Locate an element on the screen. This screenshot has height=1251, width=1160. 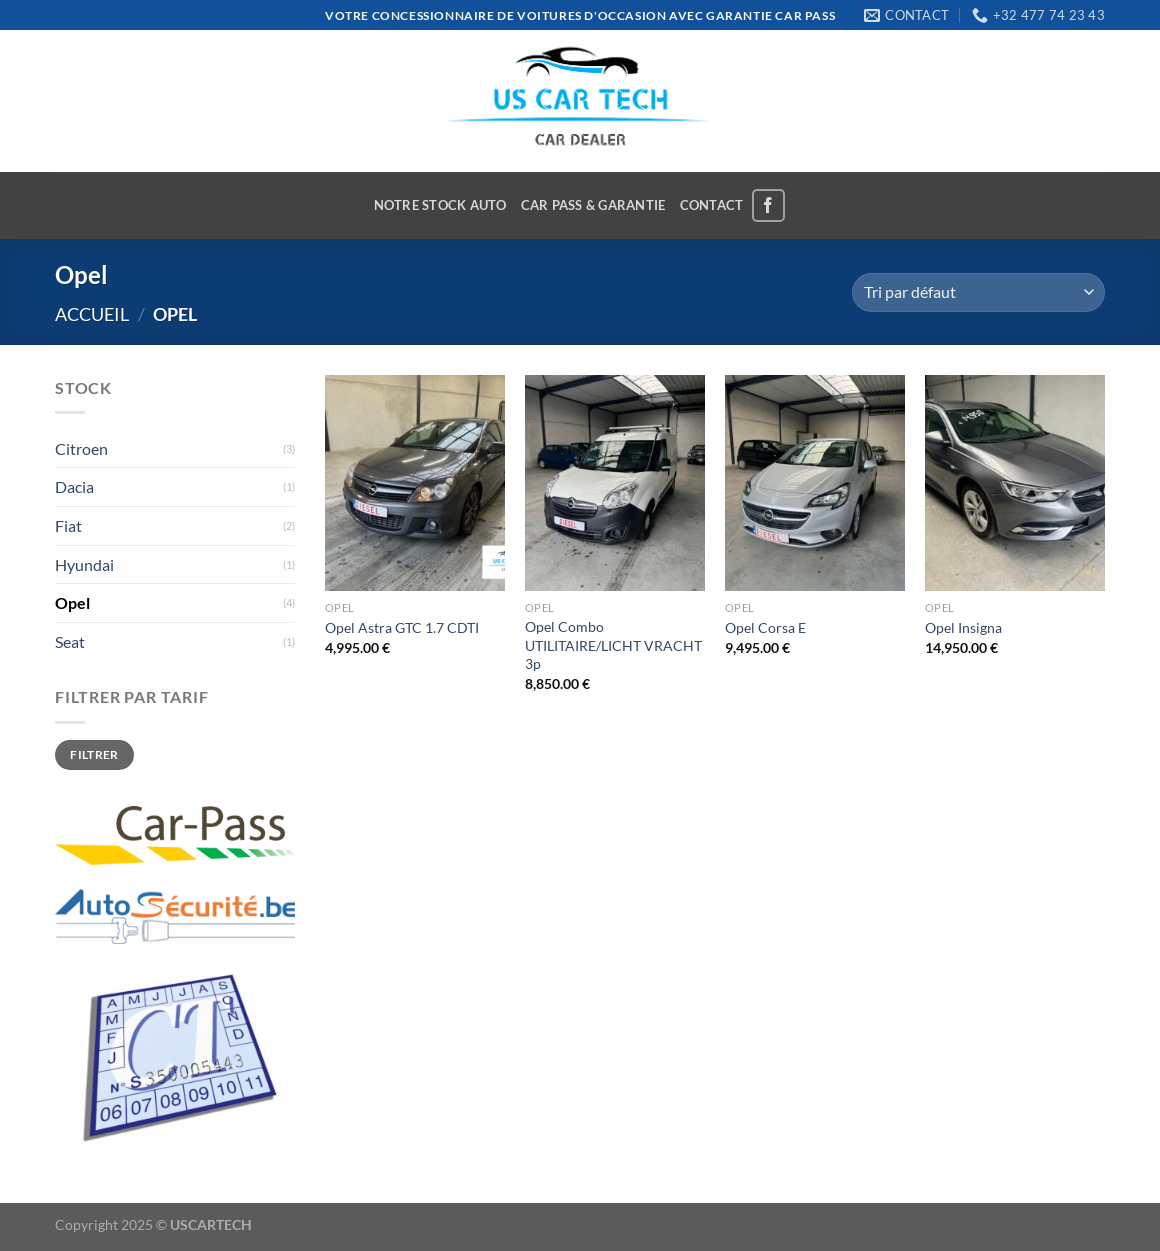
NOTRE STOCK AUTO is located at coordinates (440, 205).